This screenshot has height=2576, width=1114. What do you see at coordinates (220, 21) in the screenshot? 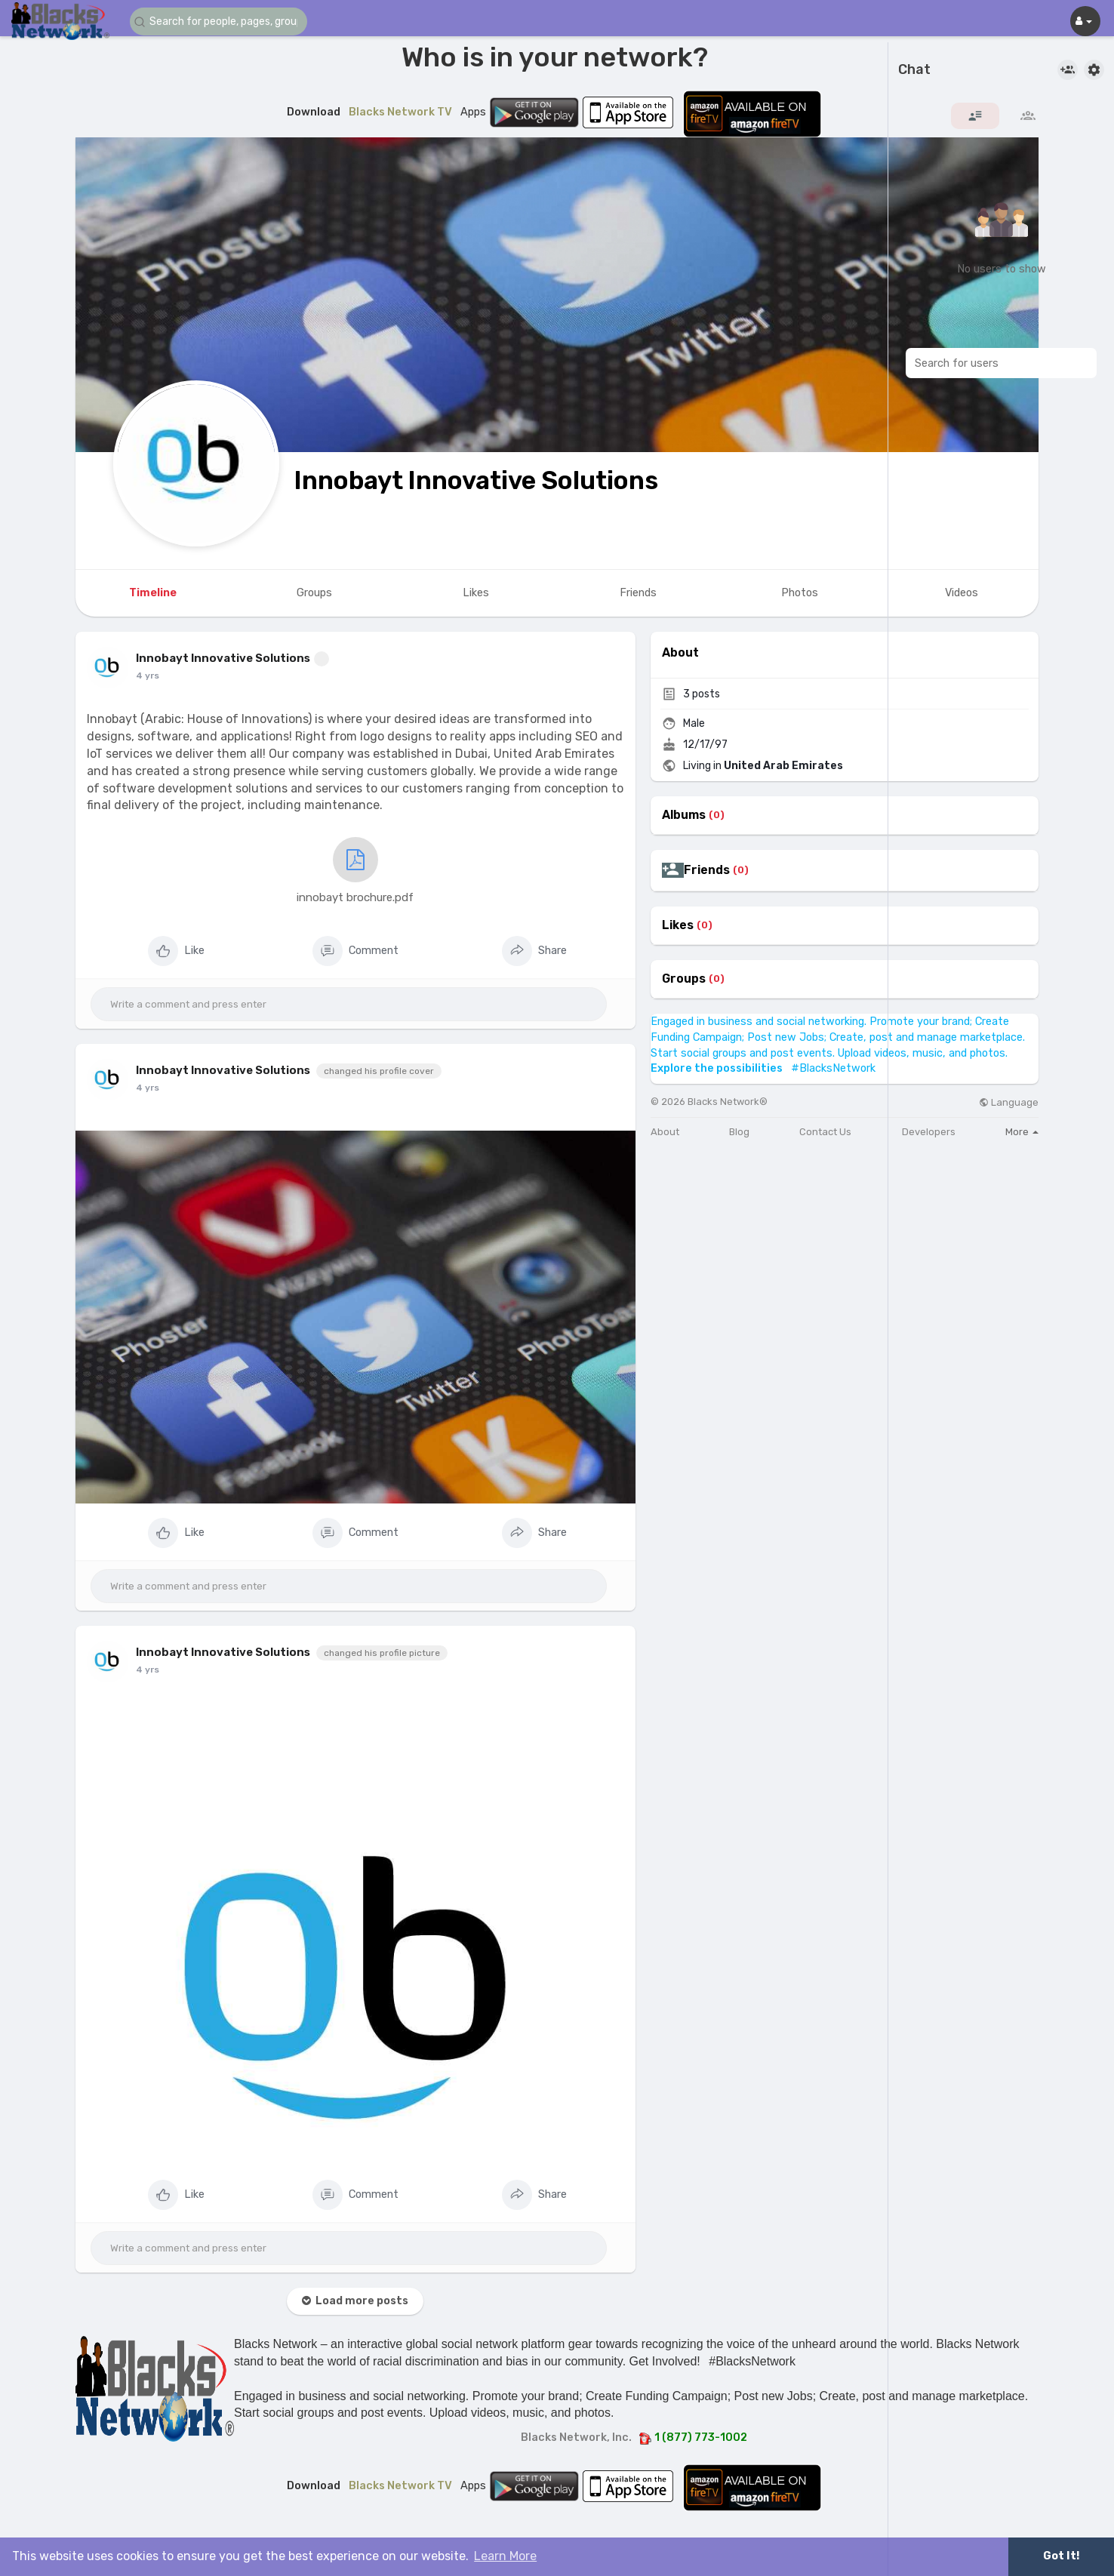
I see `[button]` at bounding box center [220, 21].